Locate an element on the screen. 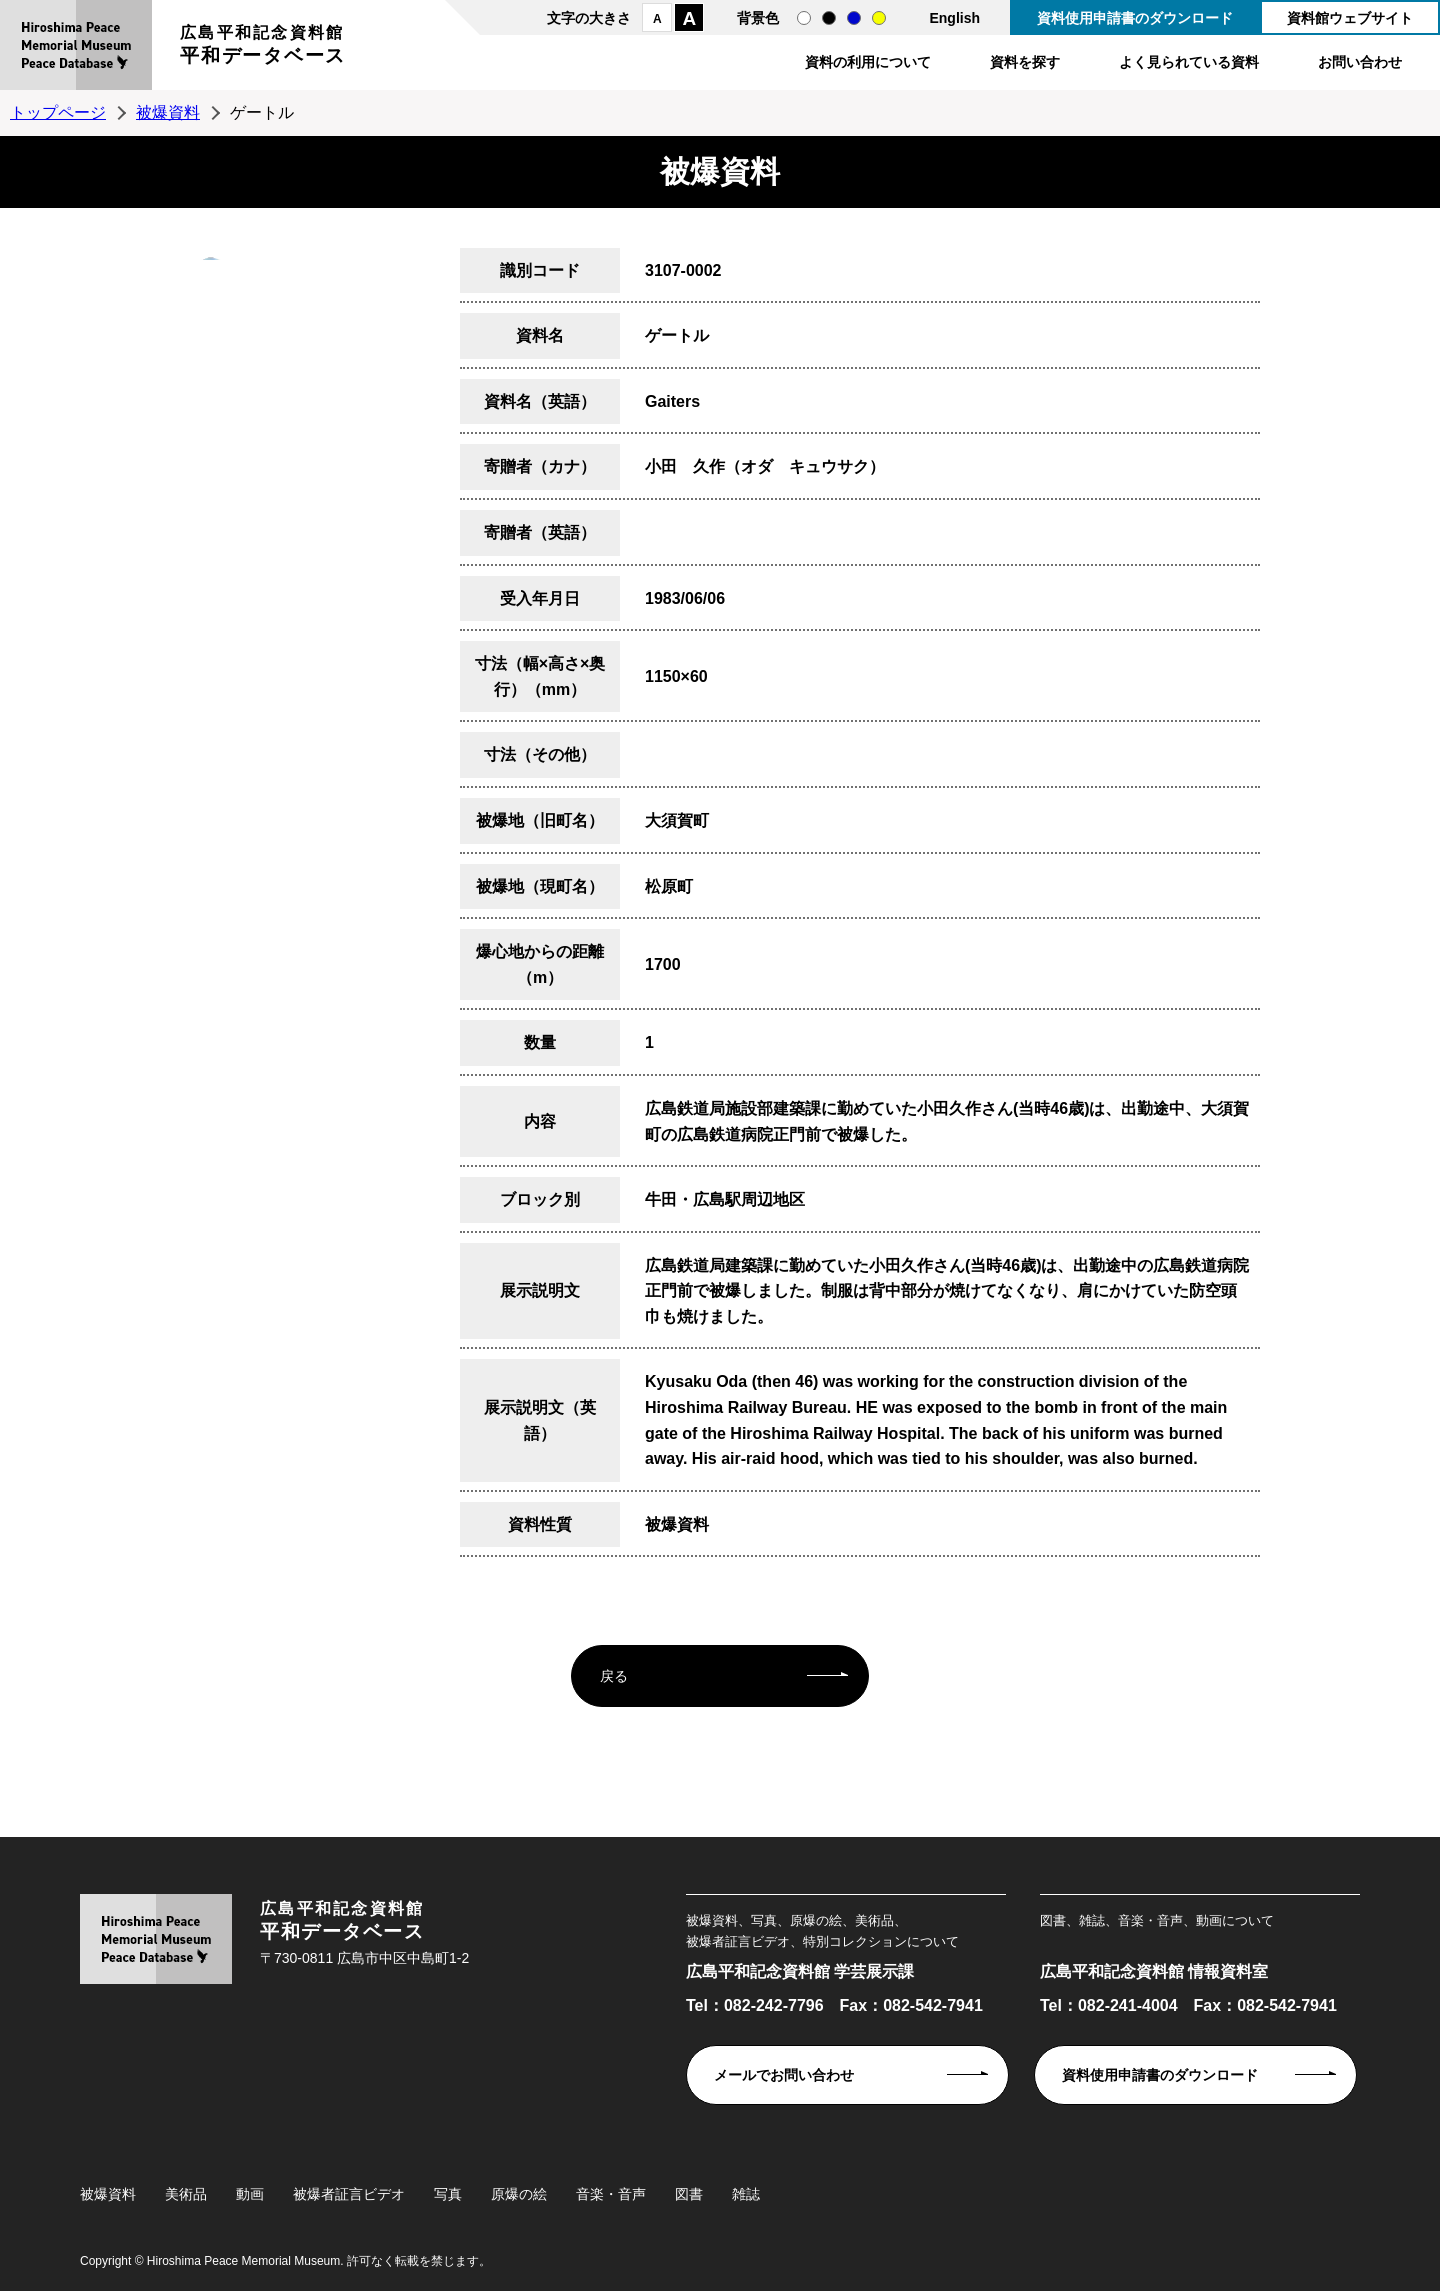 This screenshot has width=1440, height=2291. よく見られている資料 is located at coordinates (1189, 62).